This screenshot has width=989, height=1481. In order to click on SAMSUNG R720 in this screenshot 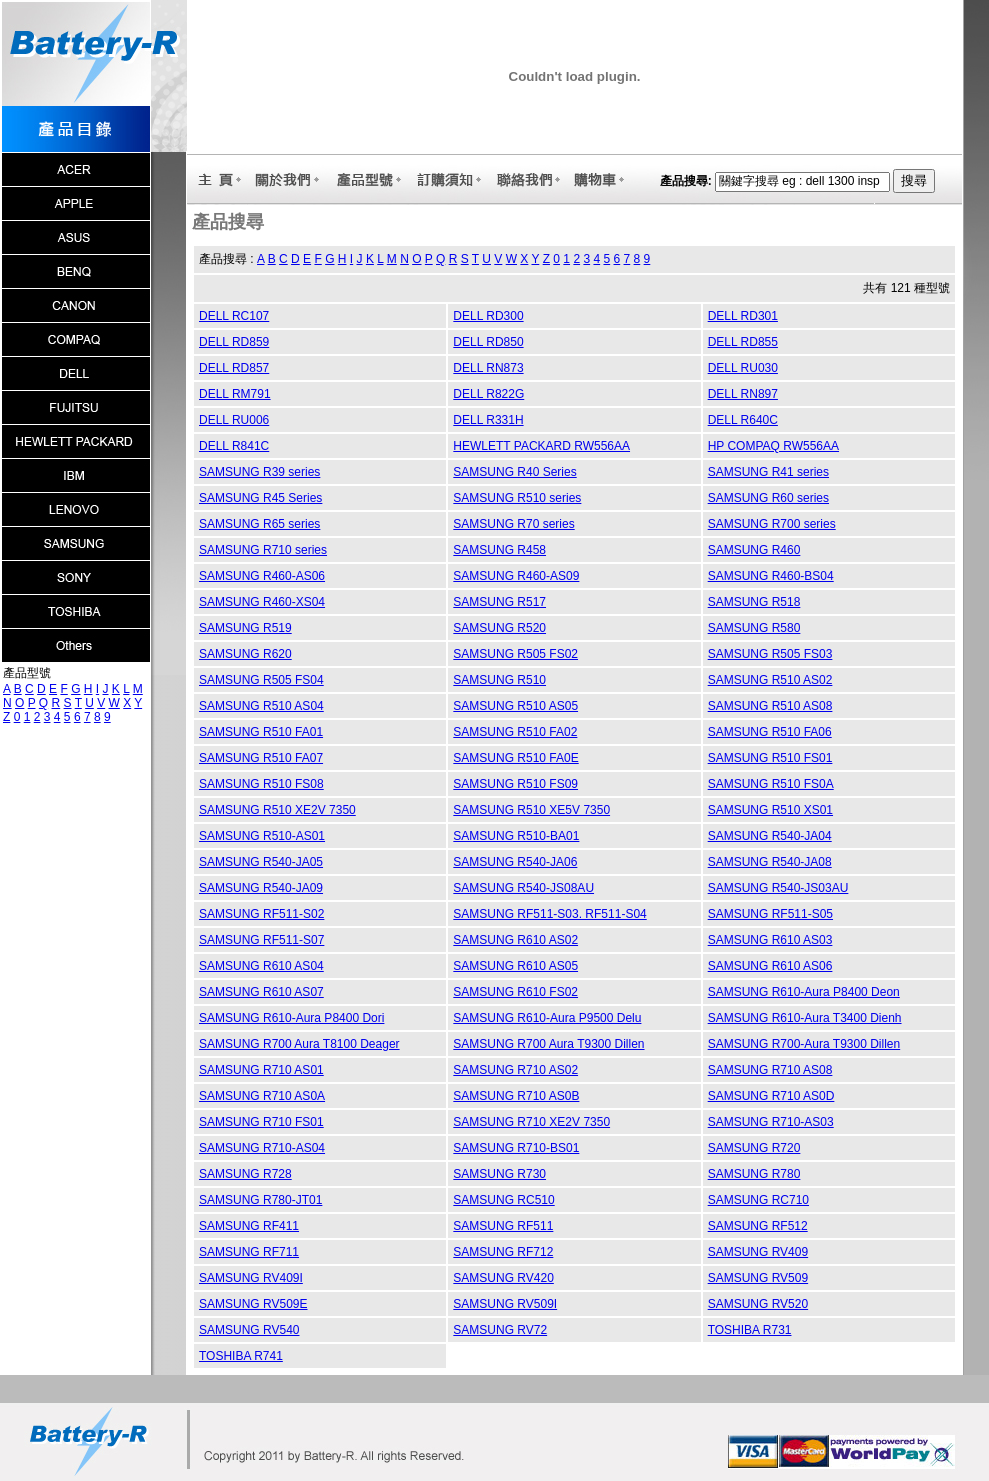, I will do `click(754, 1148)`.